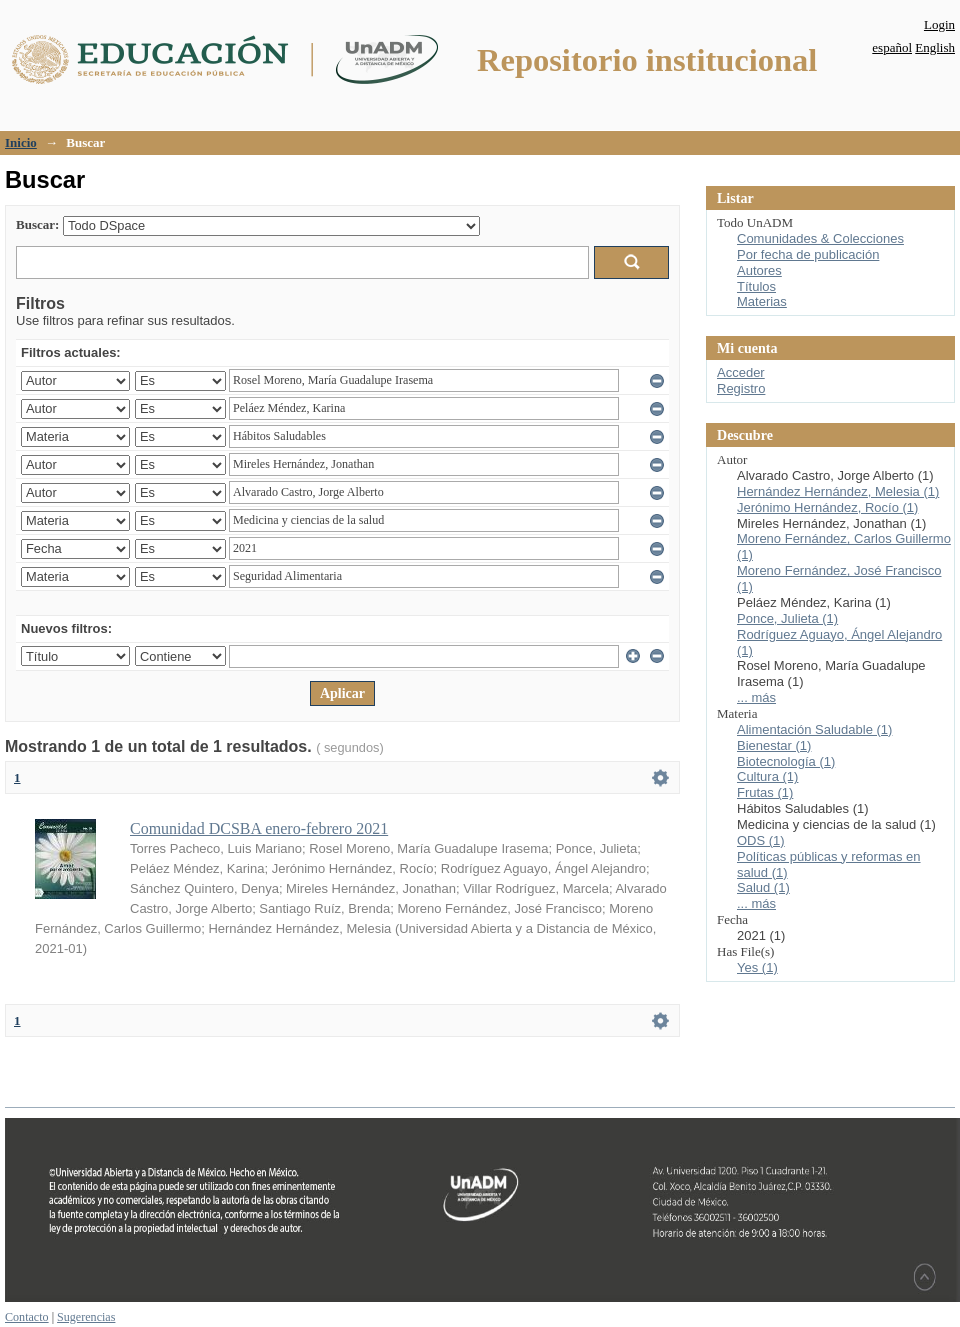 The width and height of the screenshot is (960, 1327). I want to click on Frutas (1), so click(765, 792).